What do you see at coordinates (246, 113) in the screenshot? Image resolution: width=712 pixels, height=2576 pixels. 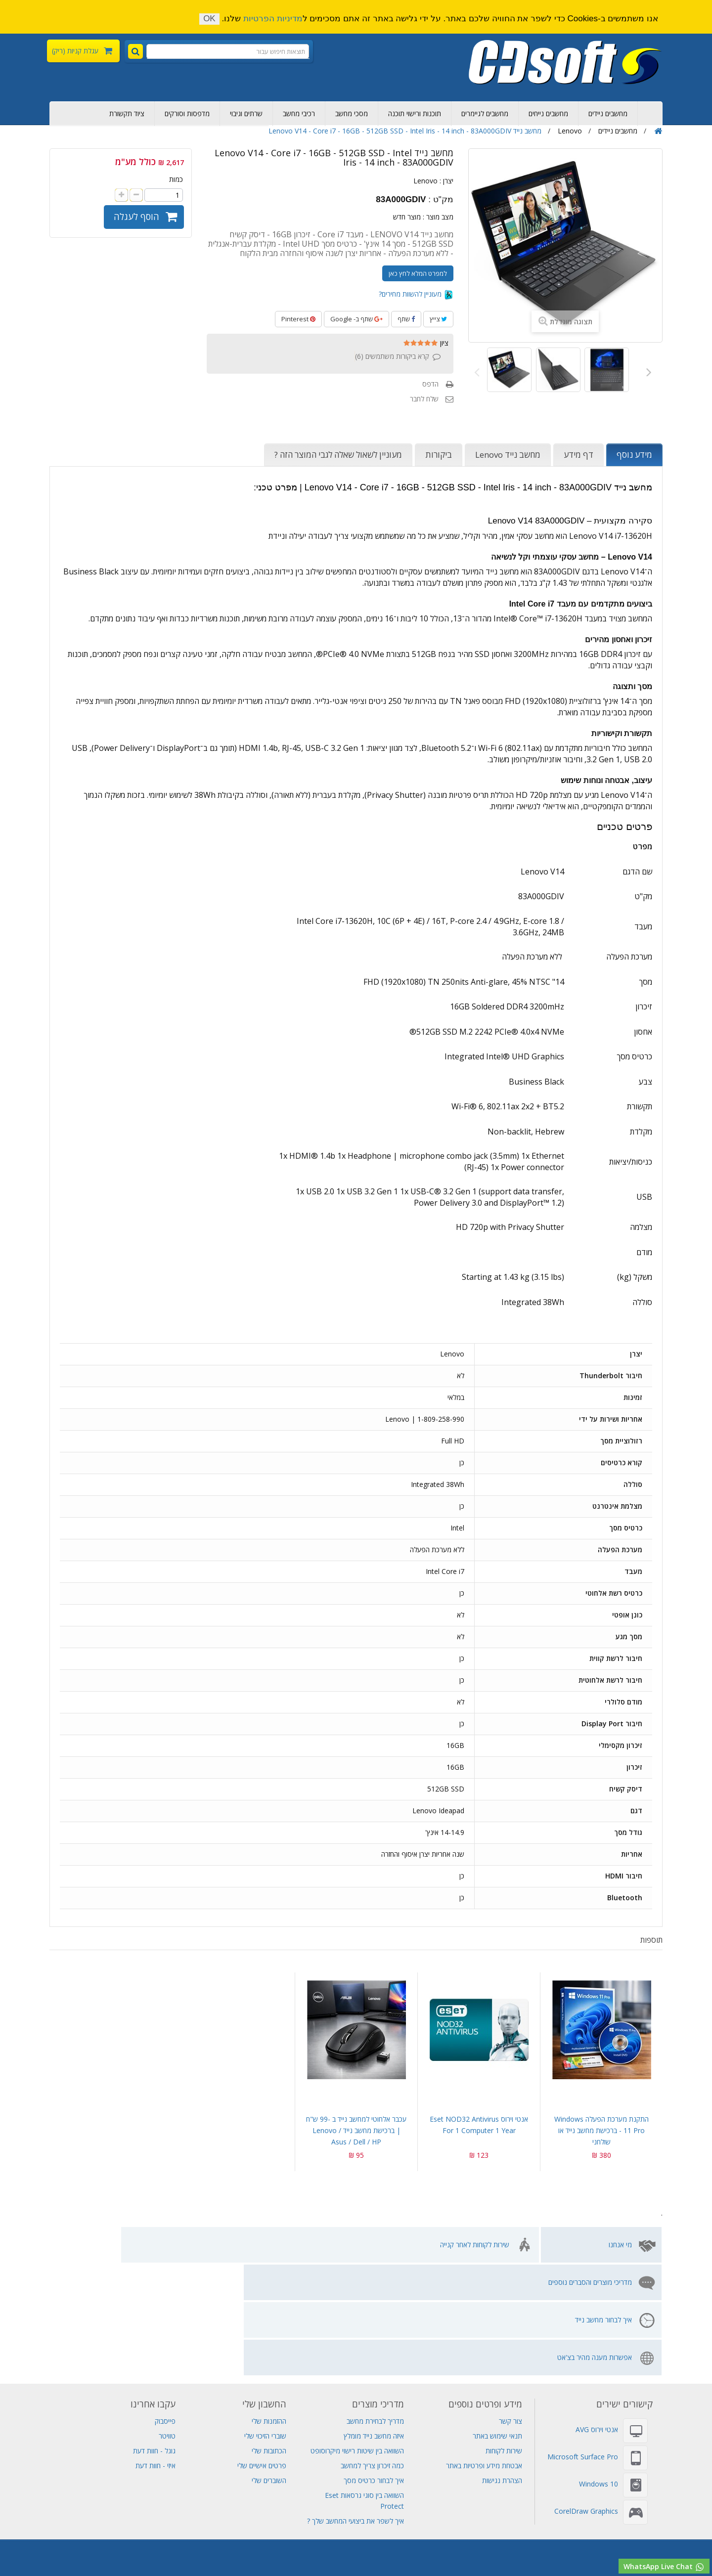 I see `שרתים וגיבוי` at bounding box center [246, 113].